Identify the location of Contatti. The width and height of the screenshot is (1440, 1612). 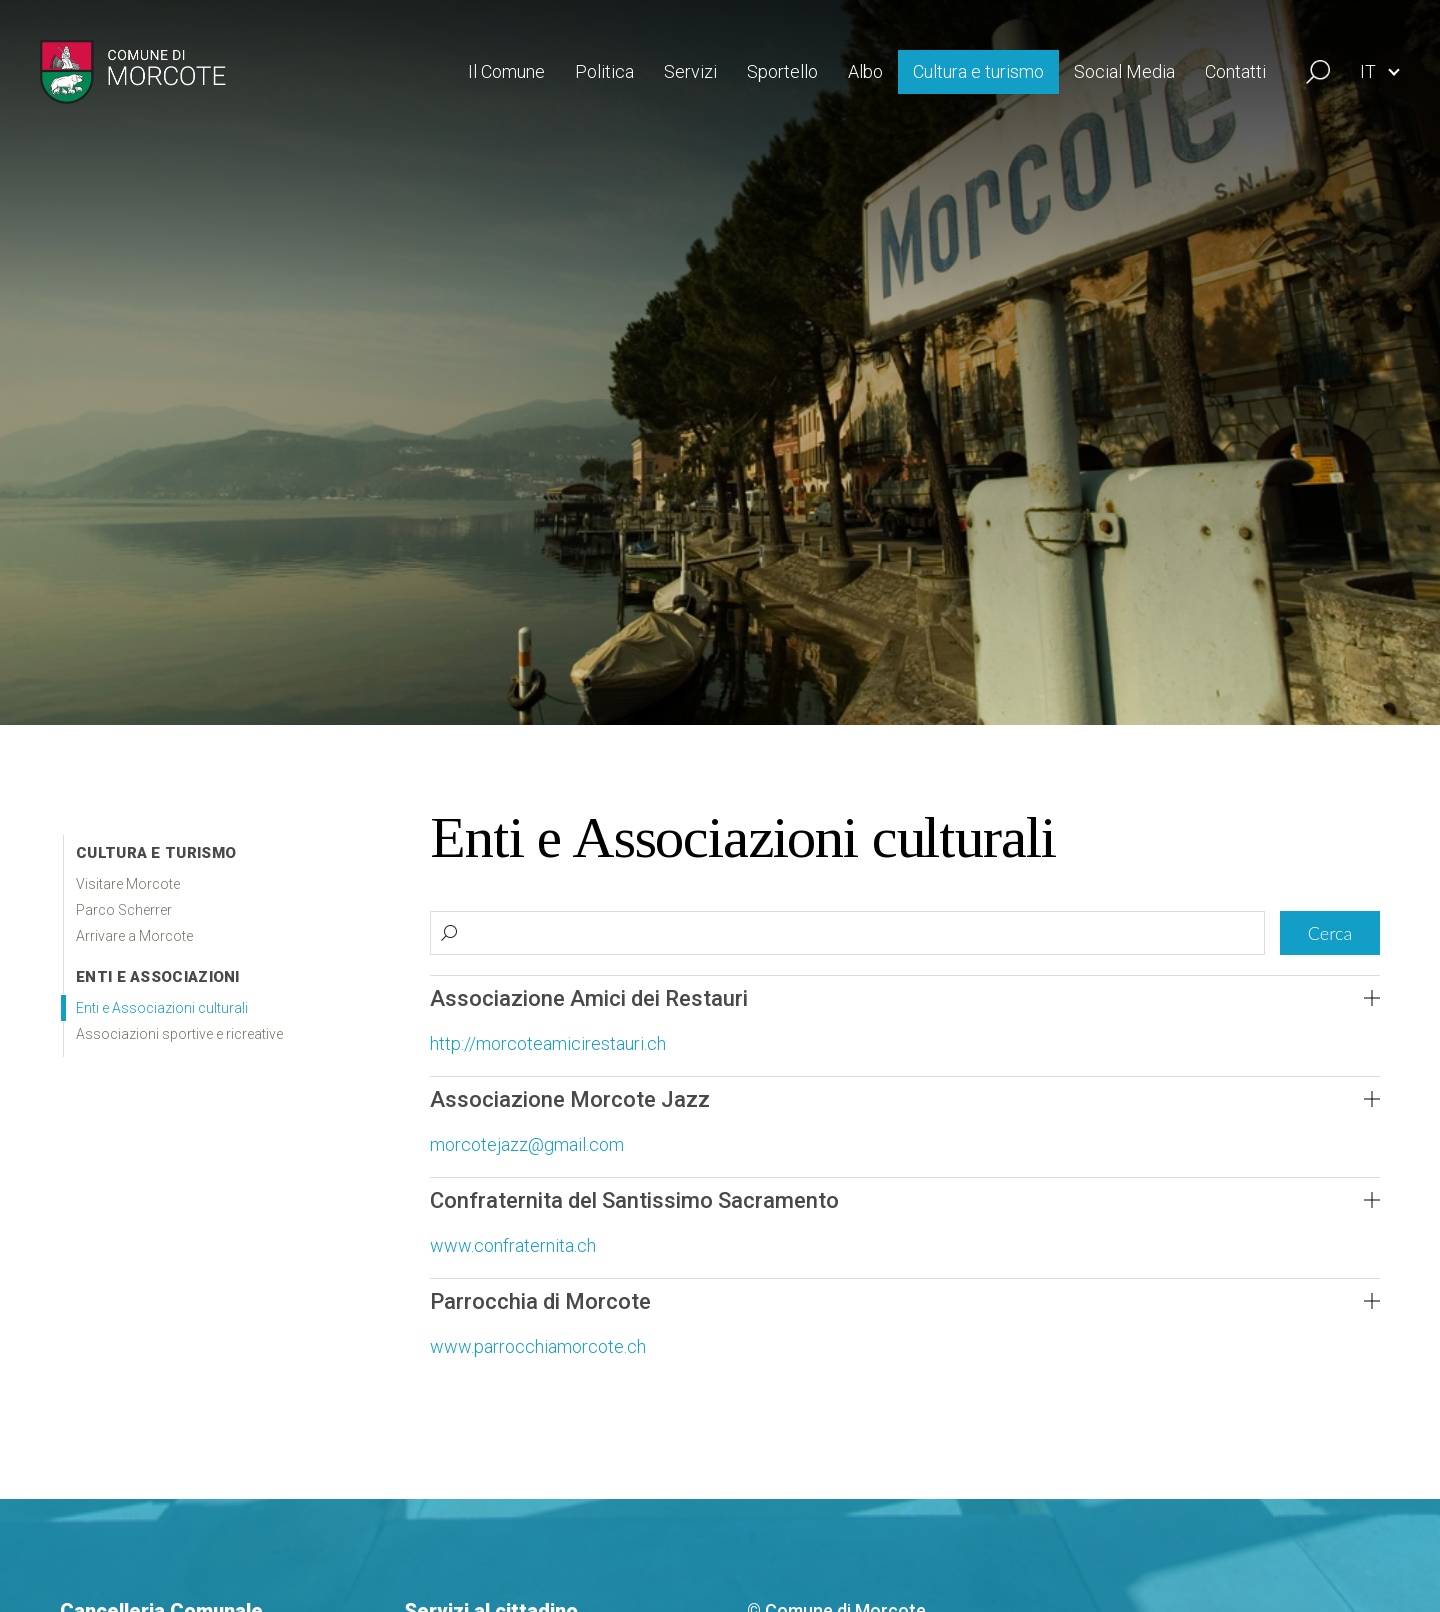
(1235, 71).